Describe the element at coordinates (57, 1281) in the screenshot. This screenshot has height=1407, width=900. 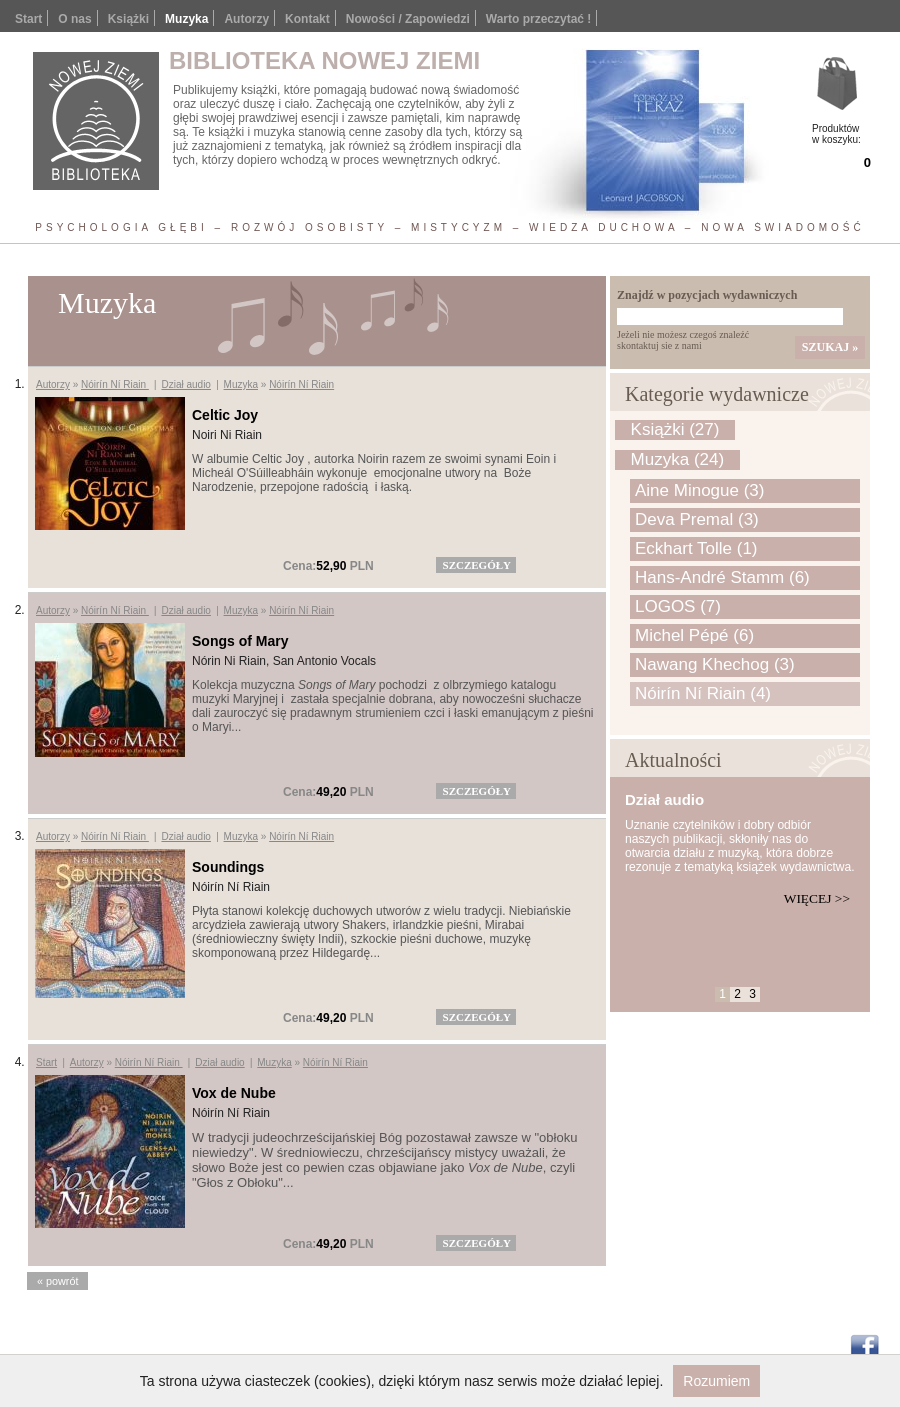
I see `« powrót` at that location.